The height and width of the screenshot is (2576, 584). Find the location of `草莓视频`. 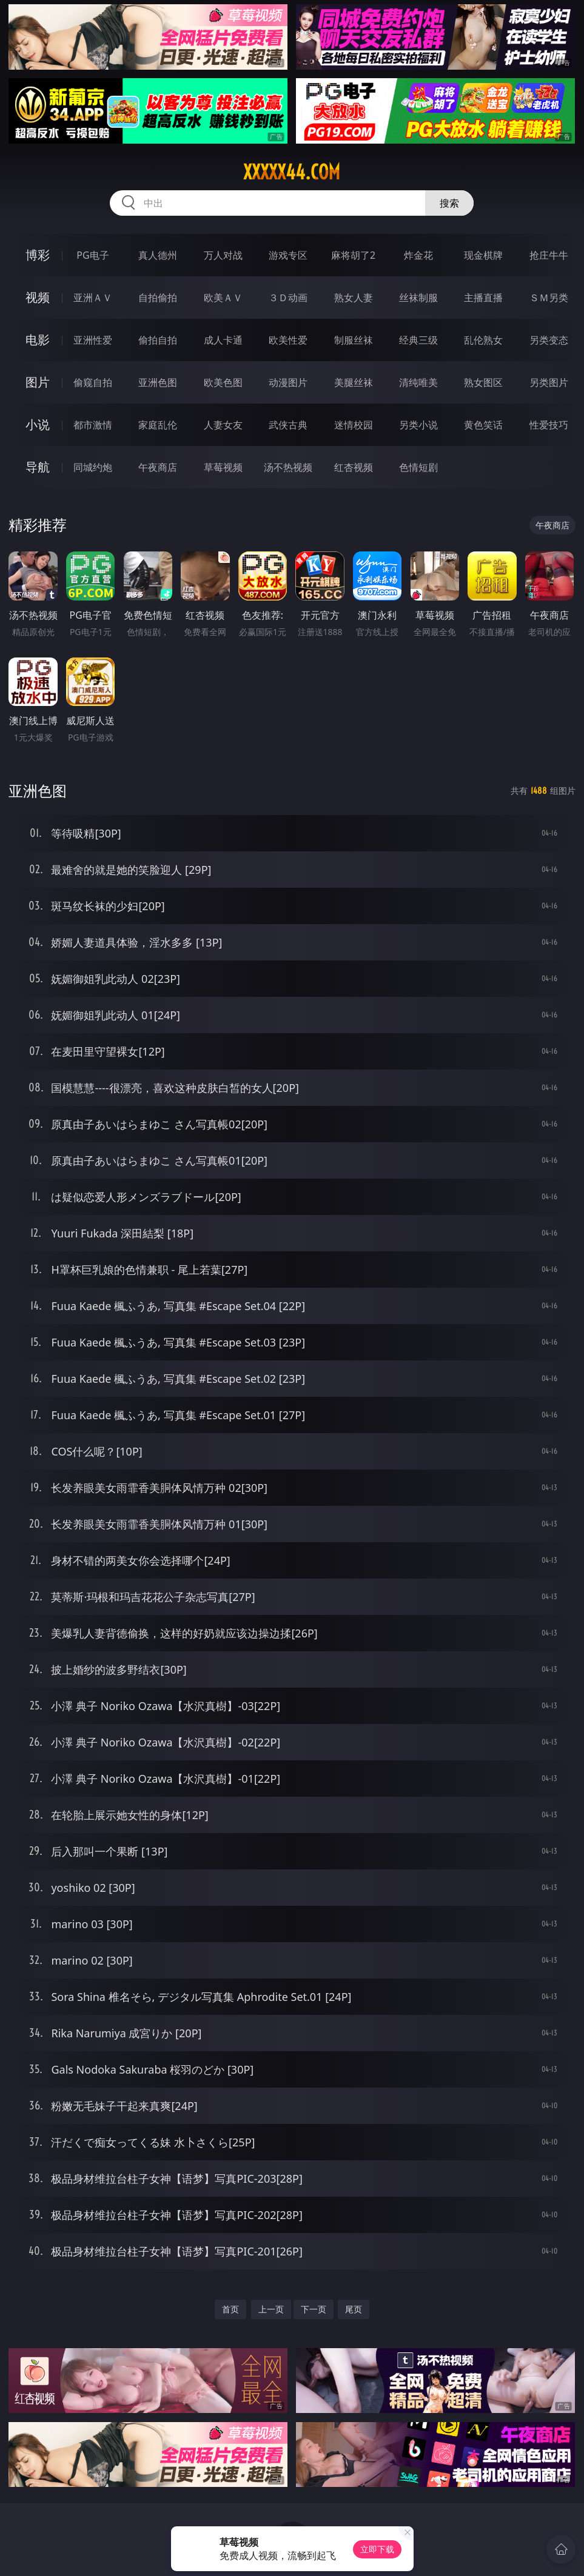

草莓视频 is located at coordinates (223, 467).